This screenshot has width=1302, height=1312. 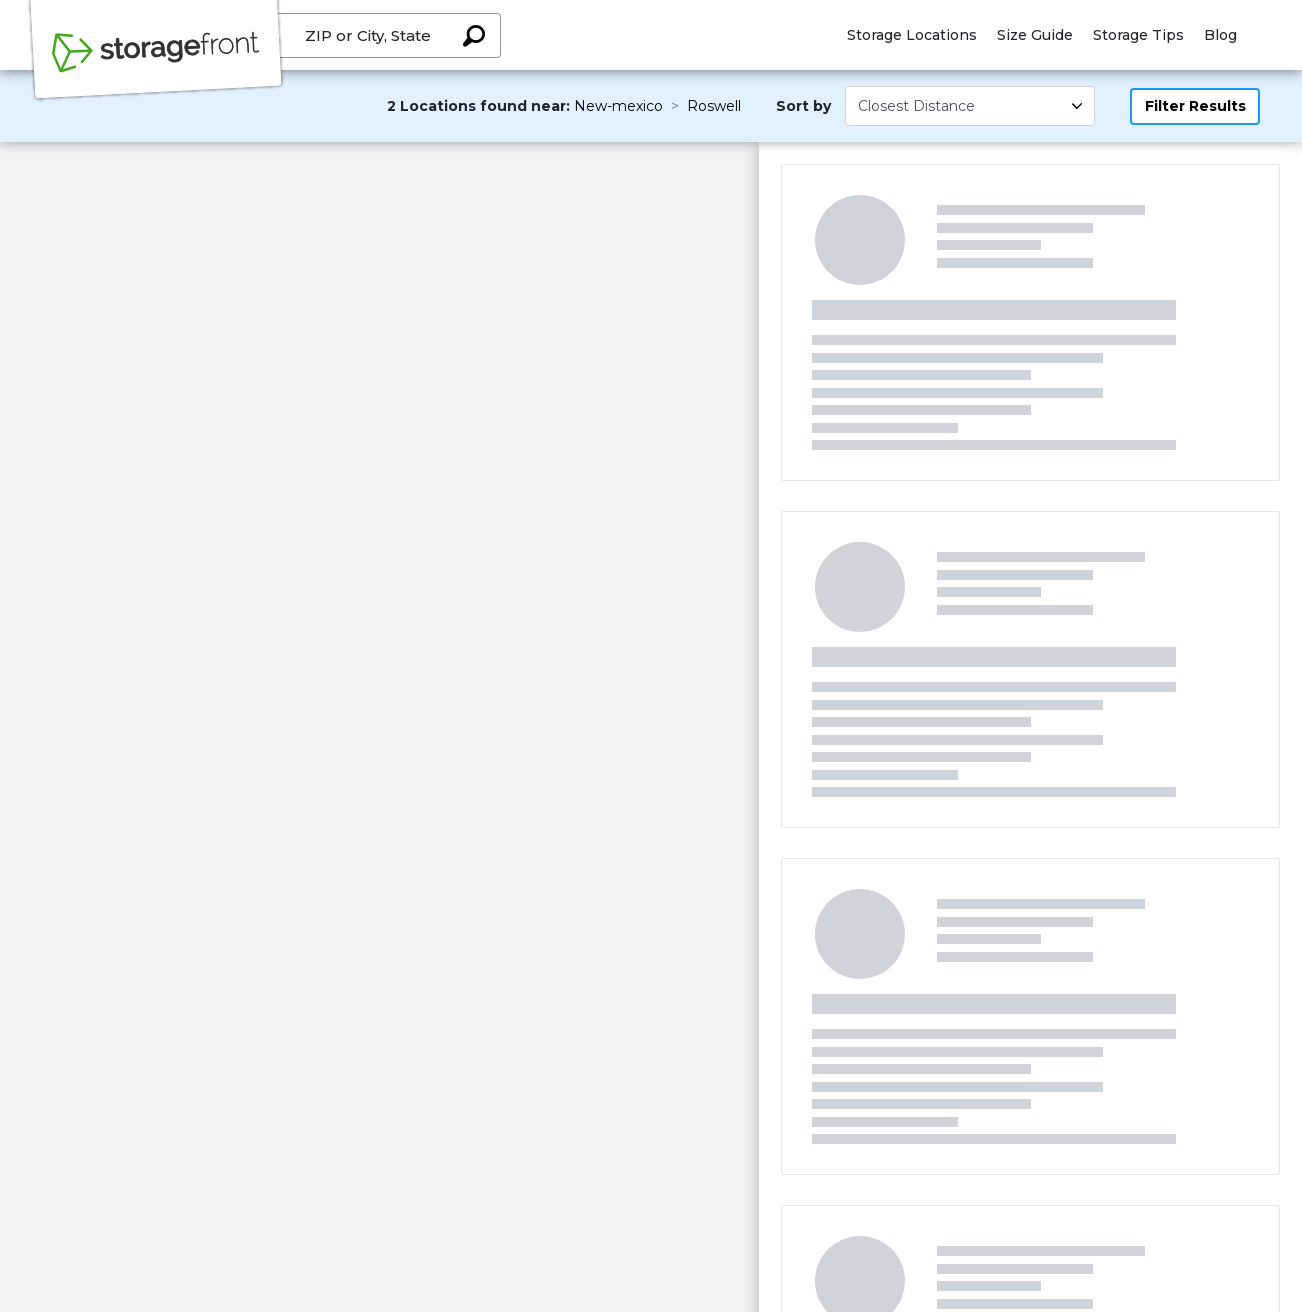 I want to click on [Select unit size], so click(x=970, y=106).